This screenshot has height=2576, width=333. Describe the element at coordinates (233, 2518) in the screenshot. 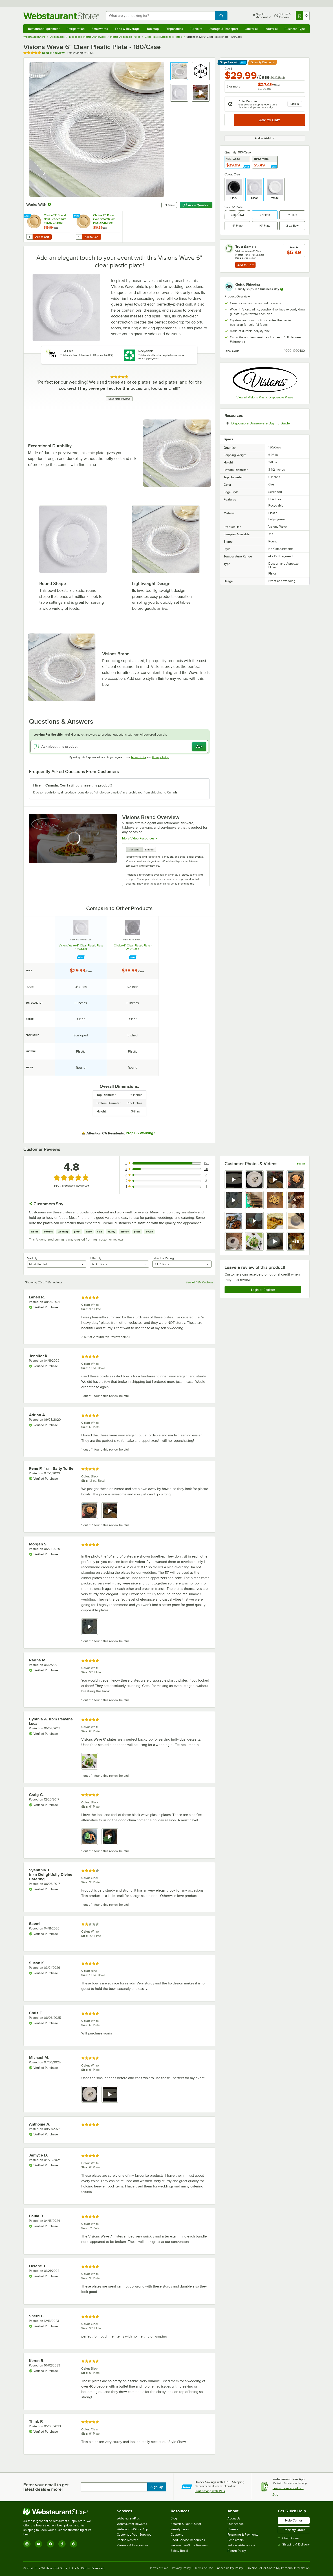

I see `About Us` at that location.